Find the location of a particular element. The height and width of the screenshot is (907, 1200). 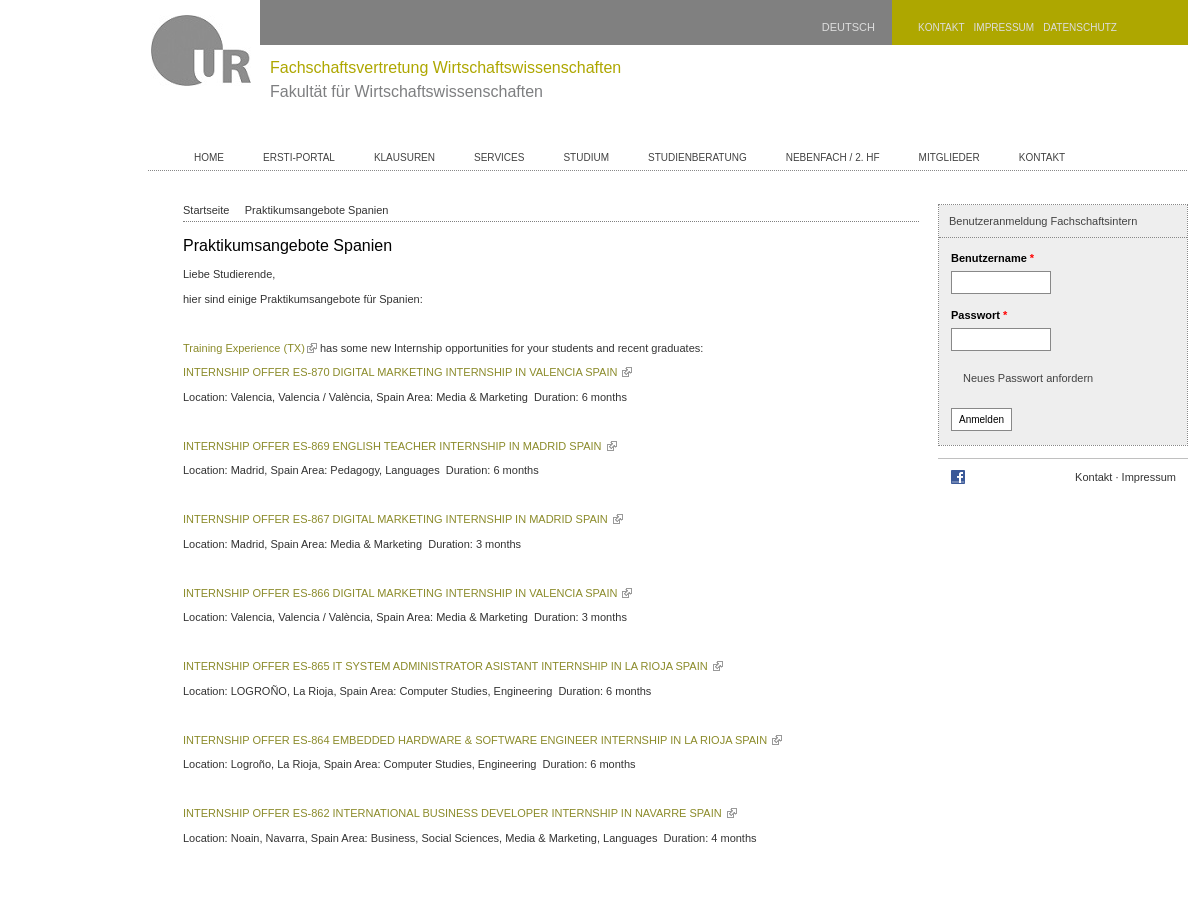

Kontakt is located at coordinates (941, 27).